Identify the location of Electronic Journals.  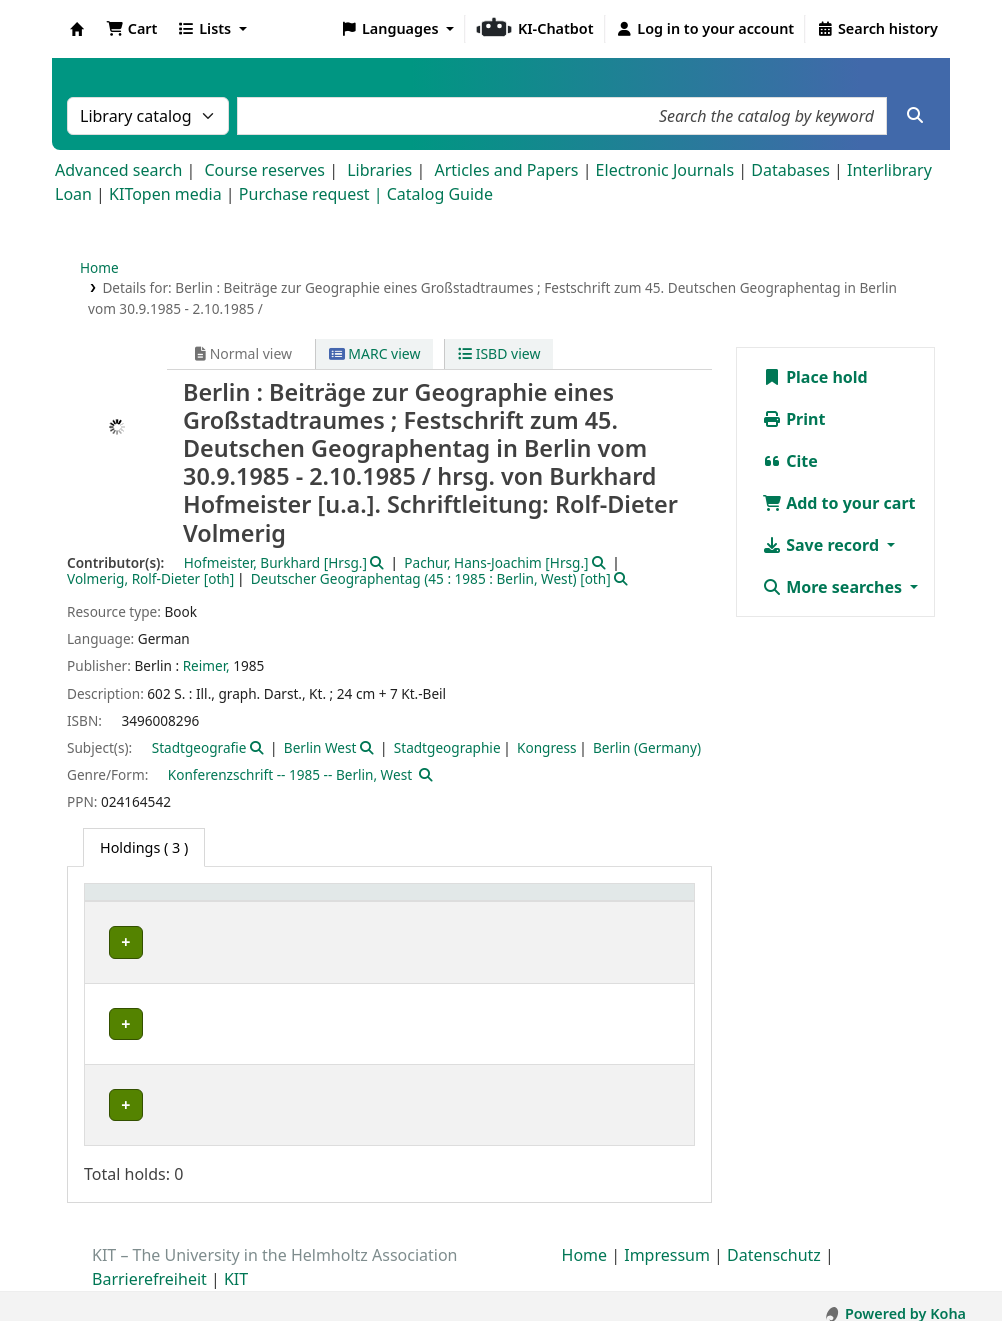
(665, 170).